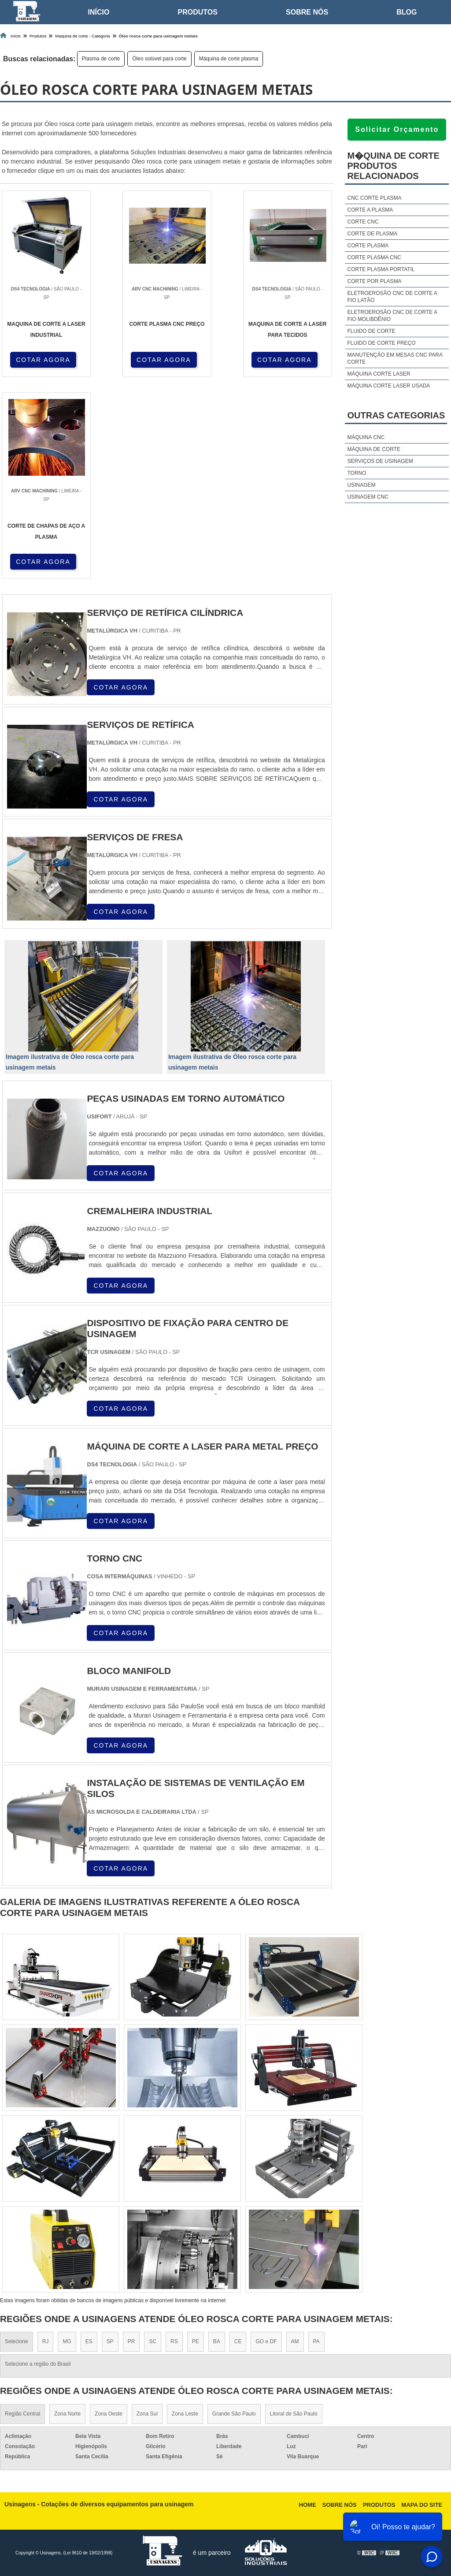  I want to click on Outras Categorias, so click(396, 415).